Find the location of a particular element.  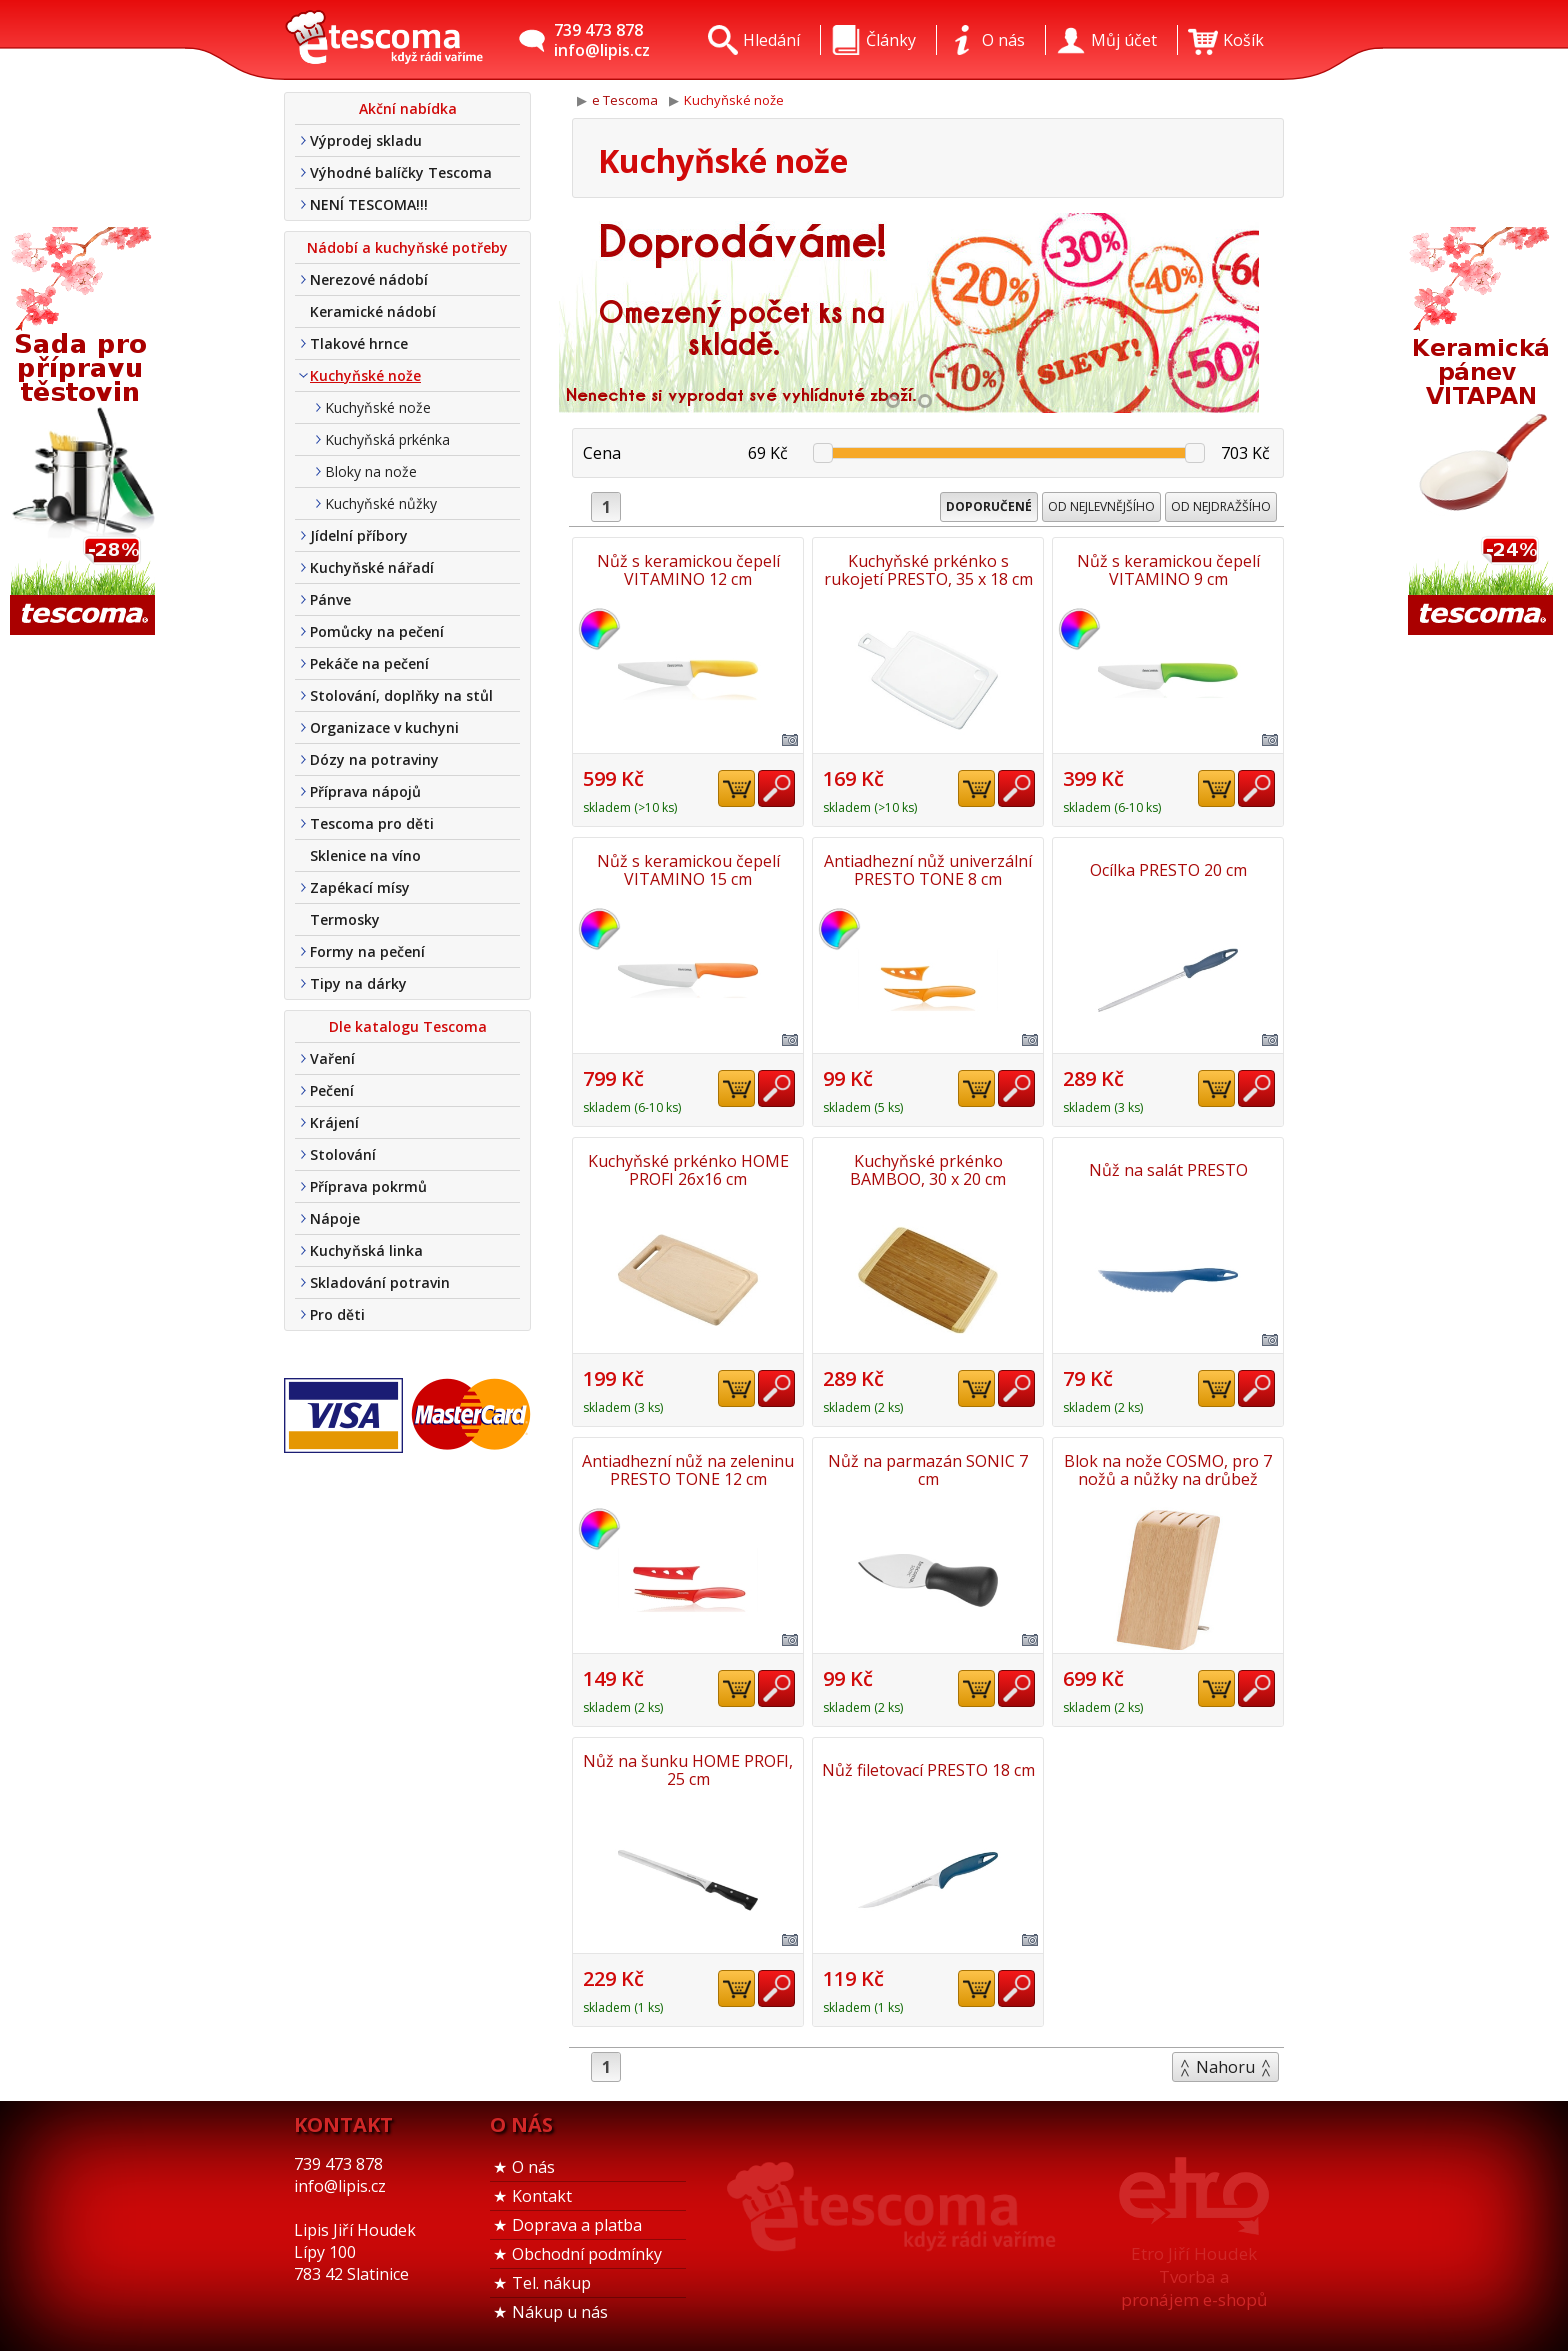

Doprava a platba is located at coordinates (577, 2225).